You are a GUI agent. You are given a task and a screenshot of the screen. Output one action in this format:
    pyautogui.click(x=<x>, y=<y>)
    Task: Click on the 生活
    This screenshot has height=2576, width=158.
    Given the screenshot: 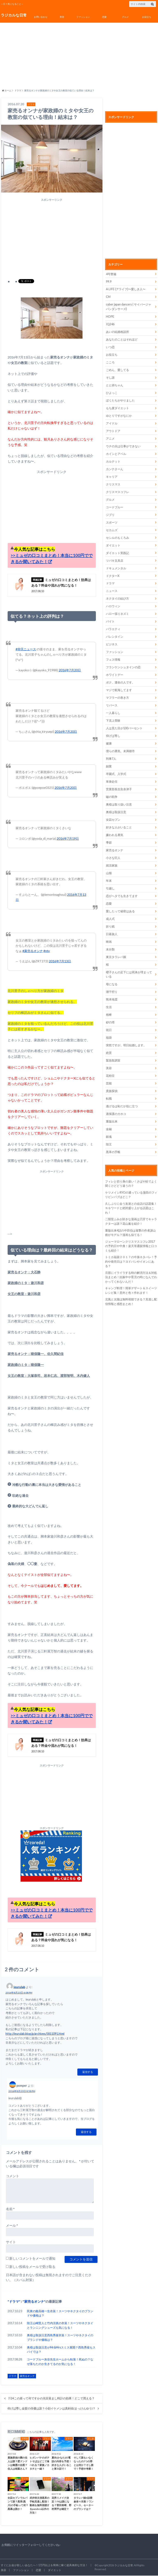 What is the action you would take?
    pyautogui.click(x=109, y=1007)
    